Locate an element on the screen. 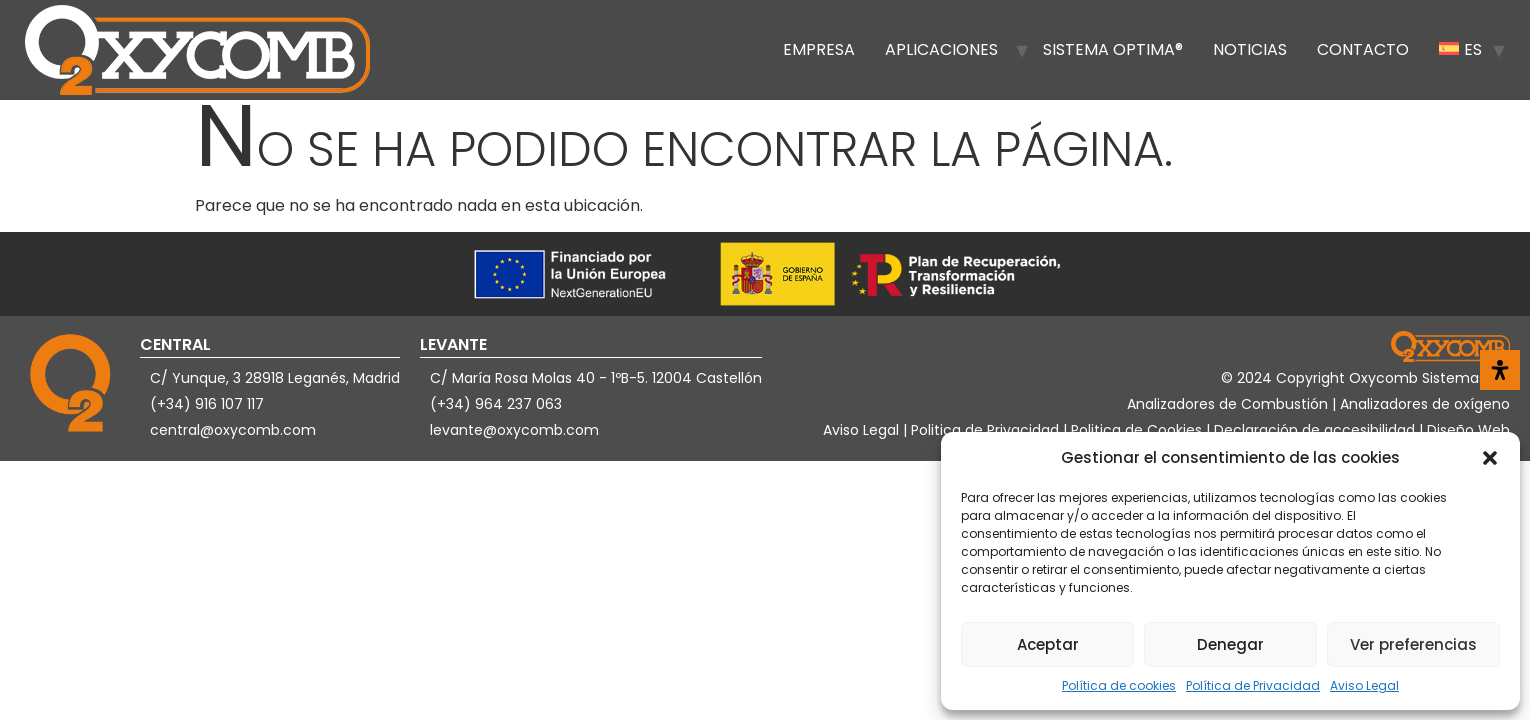 The height and width of the screenshot is (720, 1530). Diseño Web is located at coordinates (1468, 430).